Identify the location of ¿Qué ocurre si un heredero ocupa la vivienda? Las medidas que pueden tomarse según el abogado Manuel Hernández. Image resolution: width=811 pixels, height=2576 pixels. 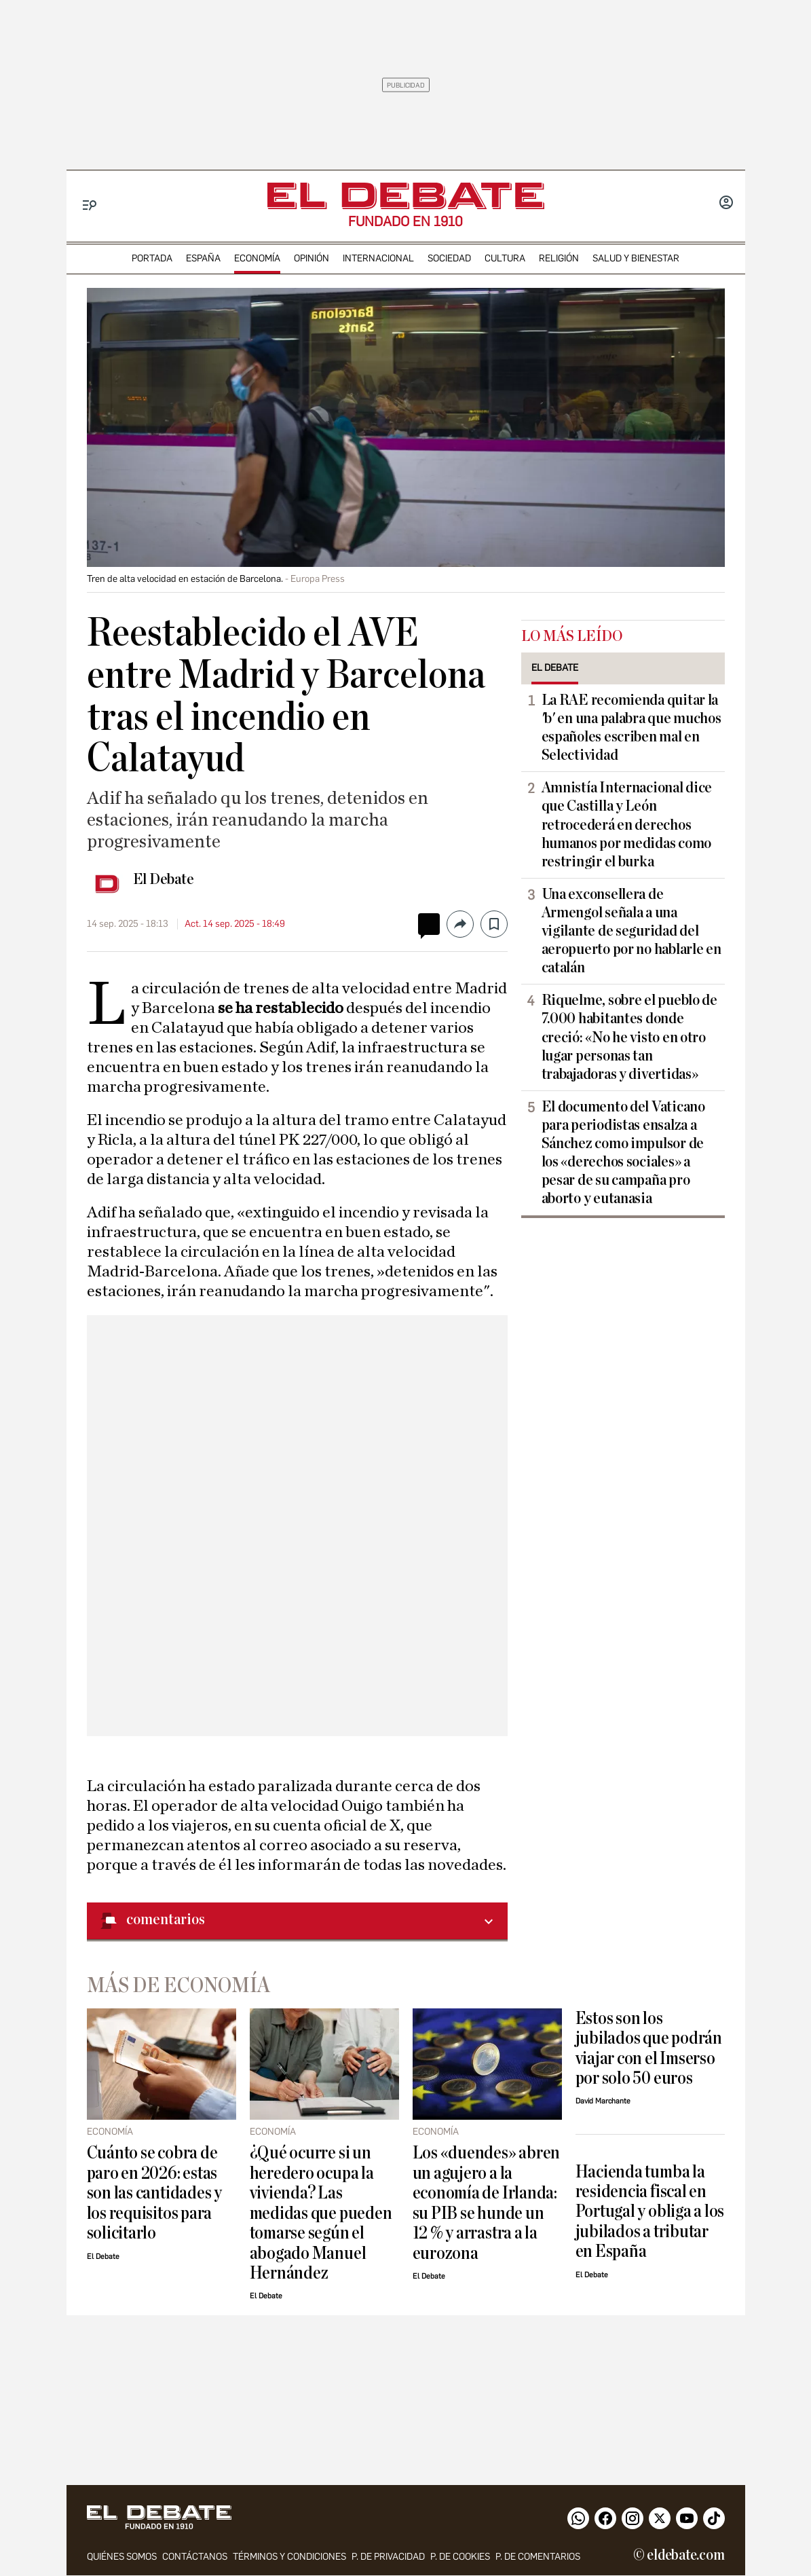
(321, 2212).